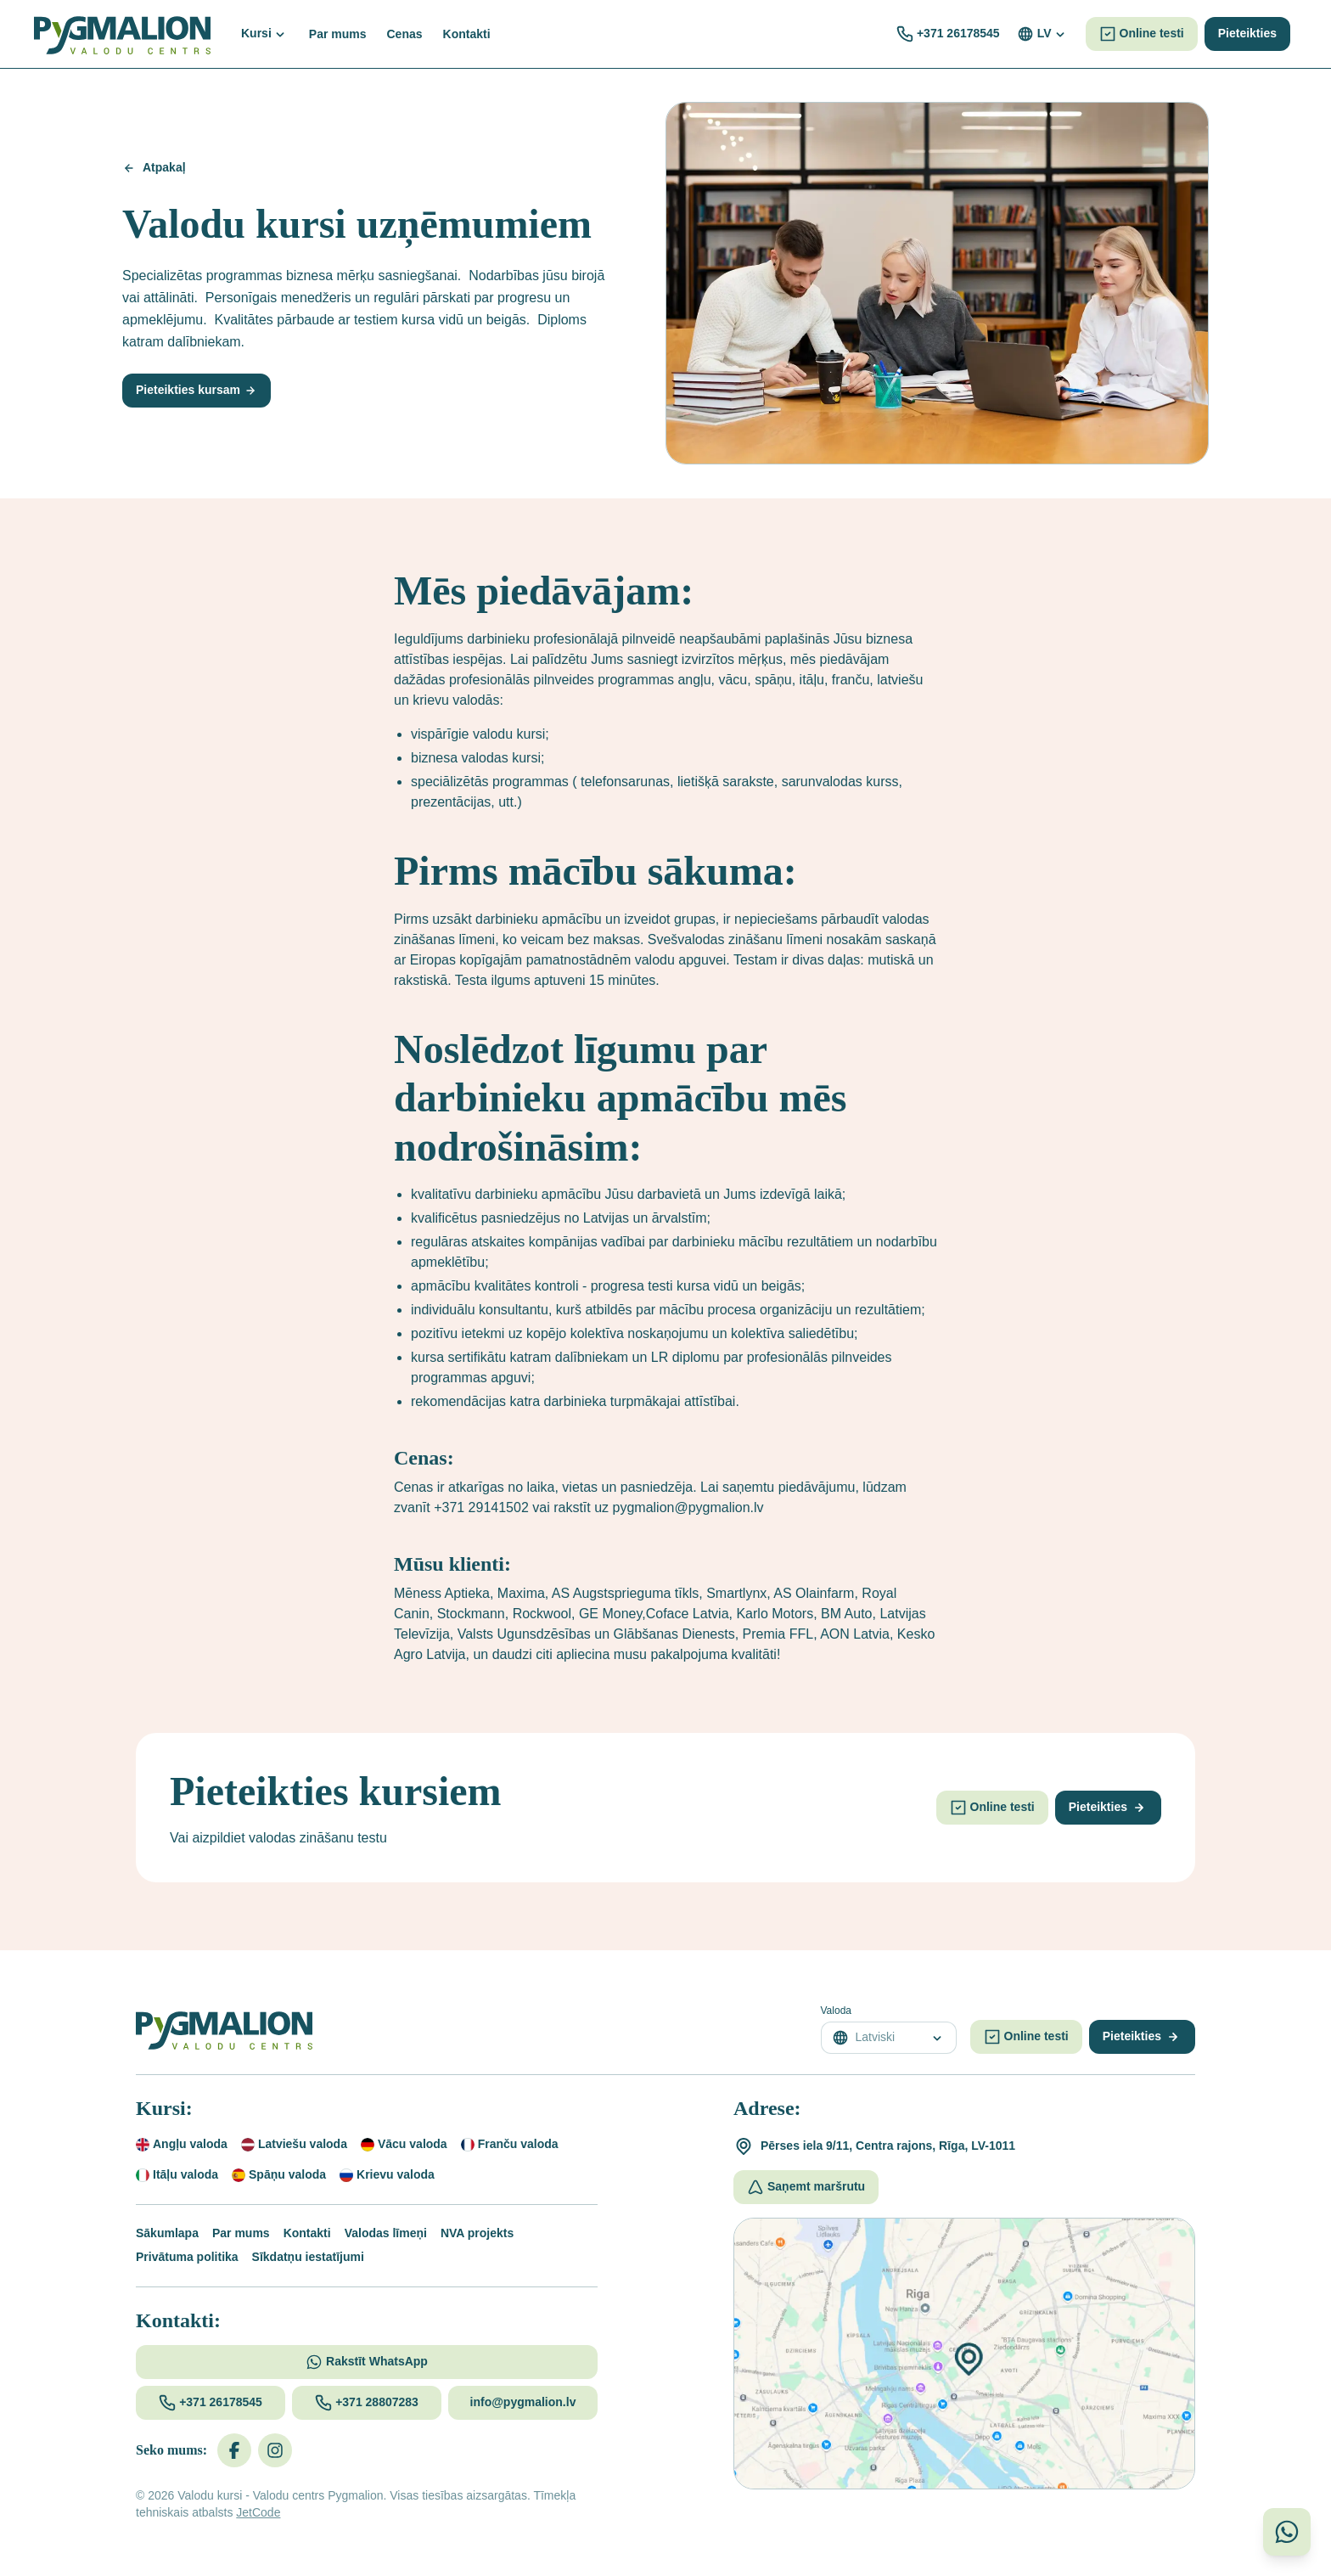 The height and width of the screenshot is (2576, 1331). Describe the element at coordinates (275, 2450) in the screenshot. I see `[Instagram]` at that location.